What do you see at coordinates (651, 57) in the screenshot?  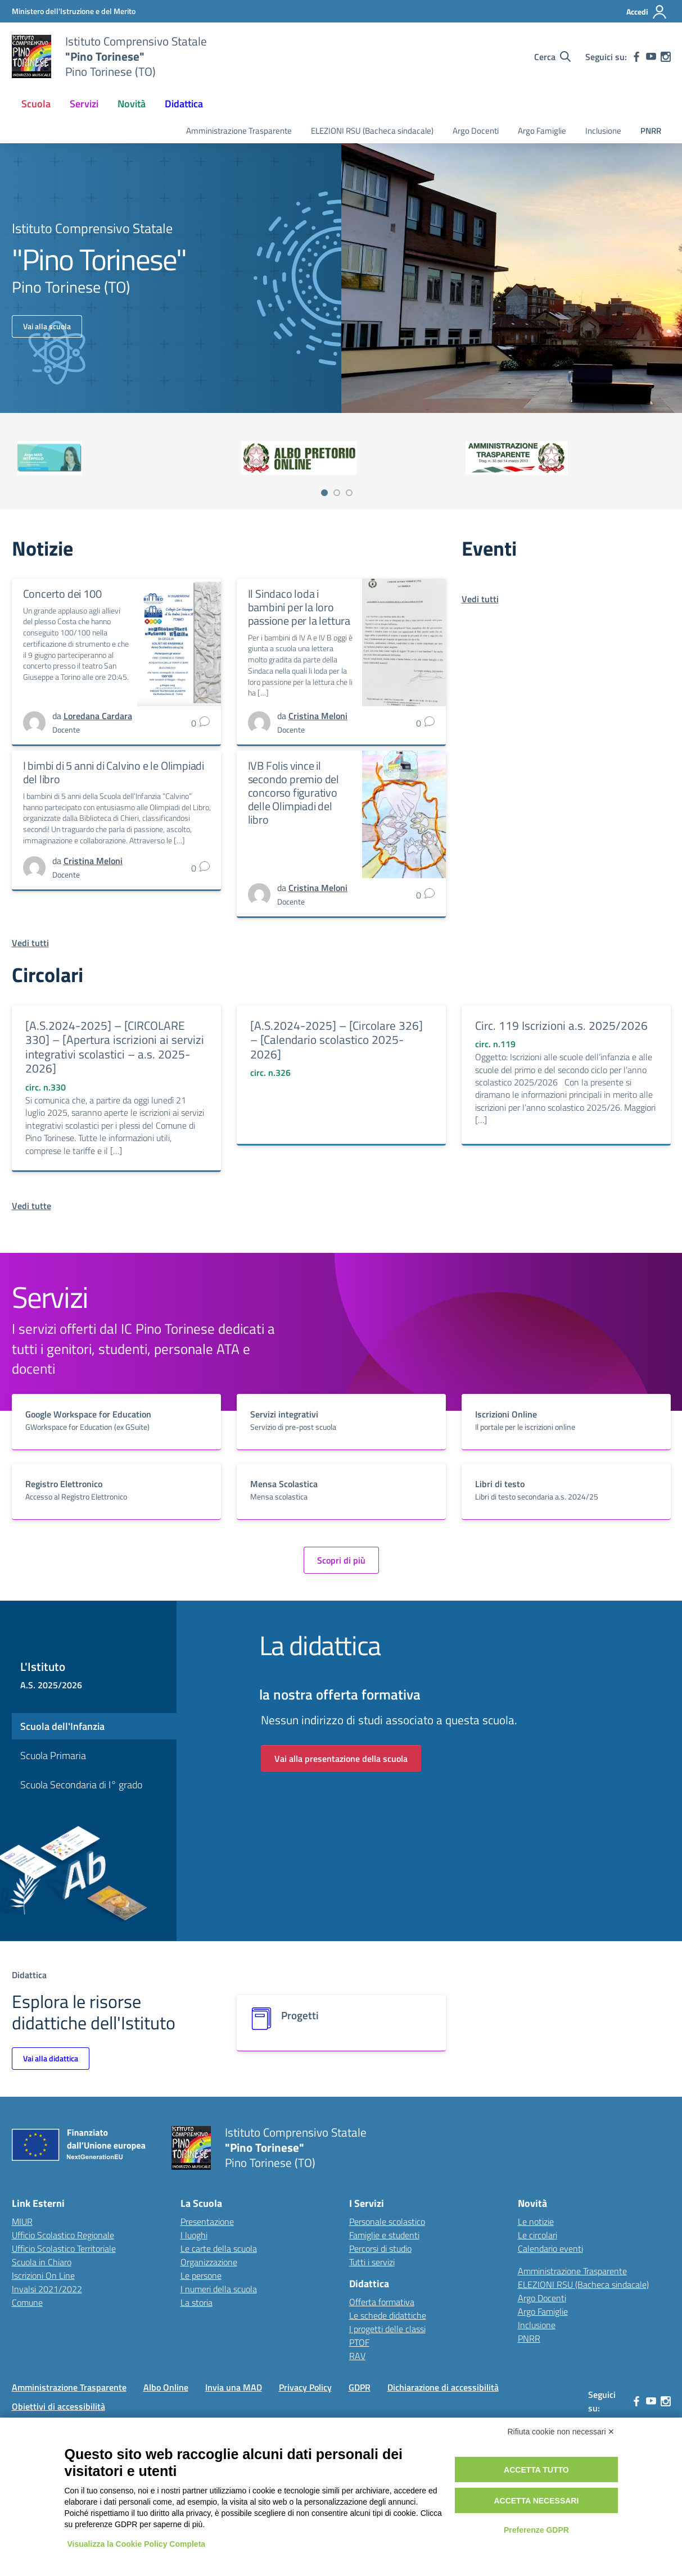 I see `[youtube]` at bounding box center [651, 57].